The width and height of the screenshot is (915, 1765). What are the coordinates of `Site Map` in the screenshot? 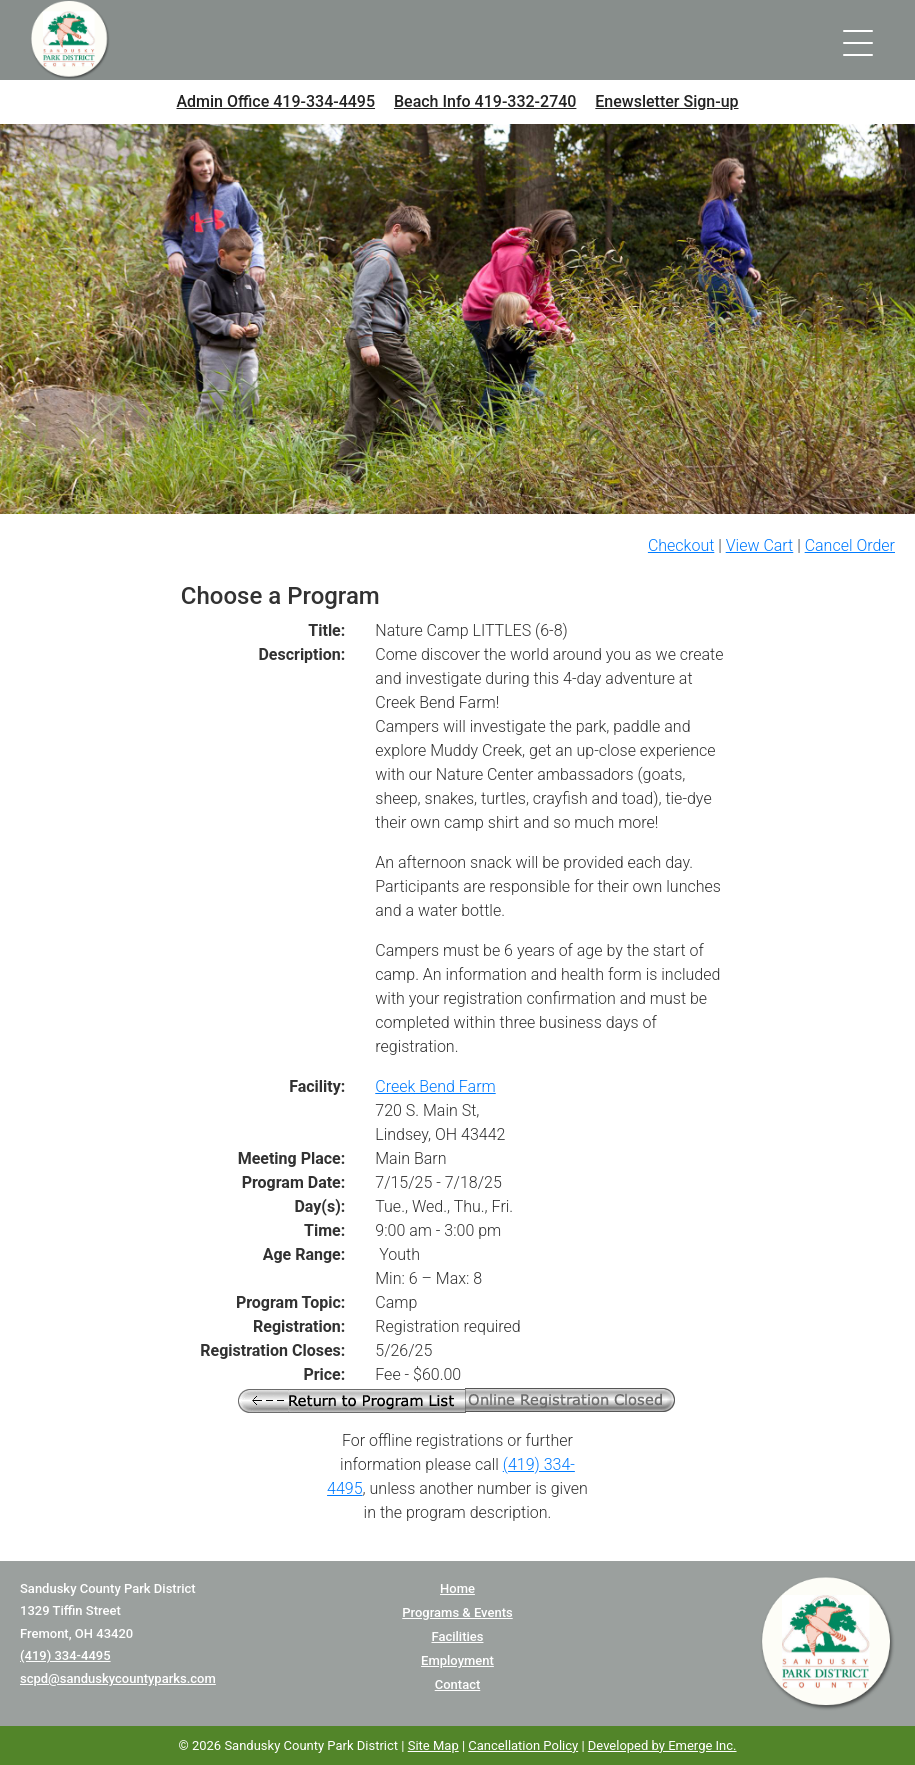 It's located at (433, 1745).